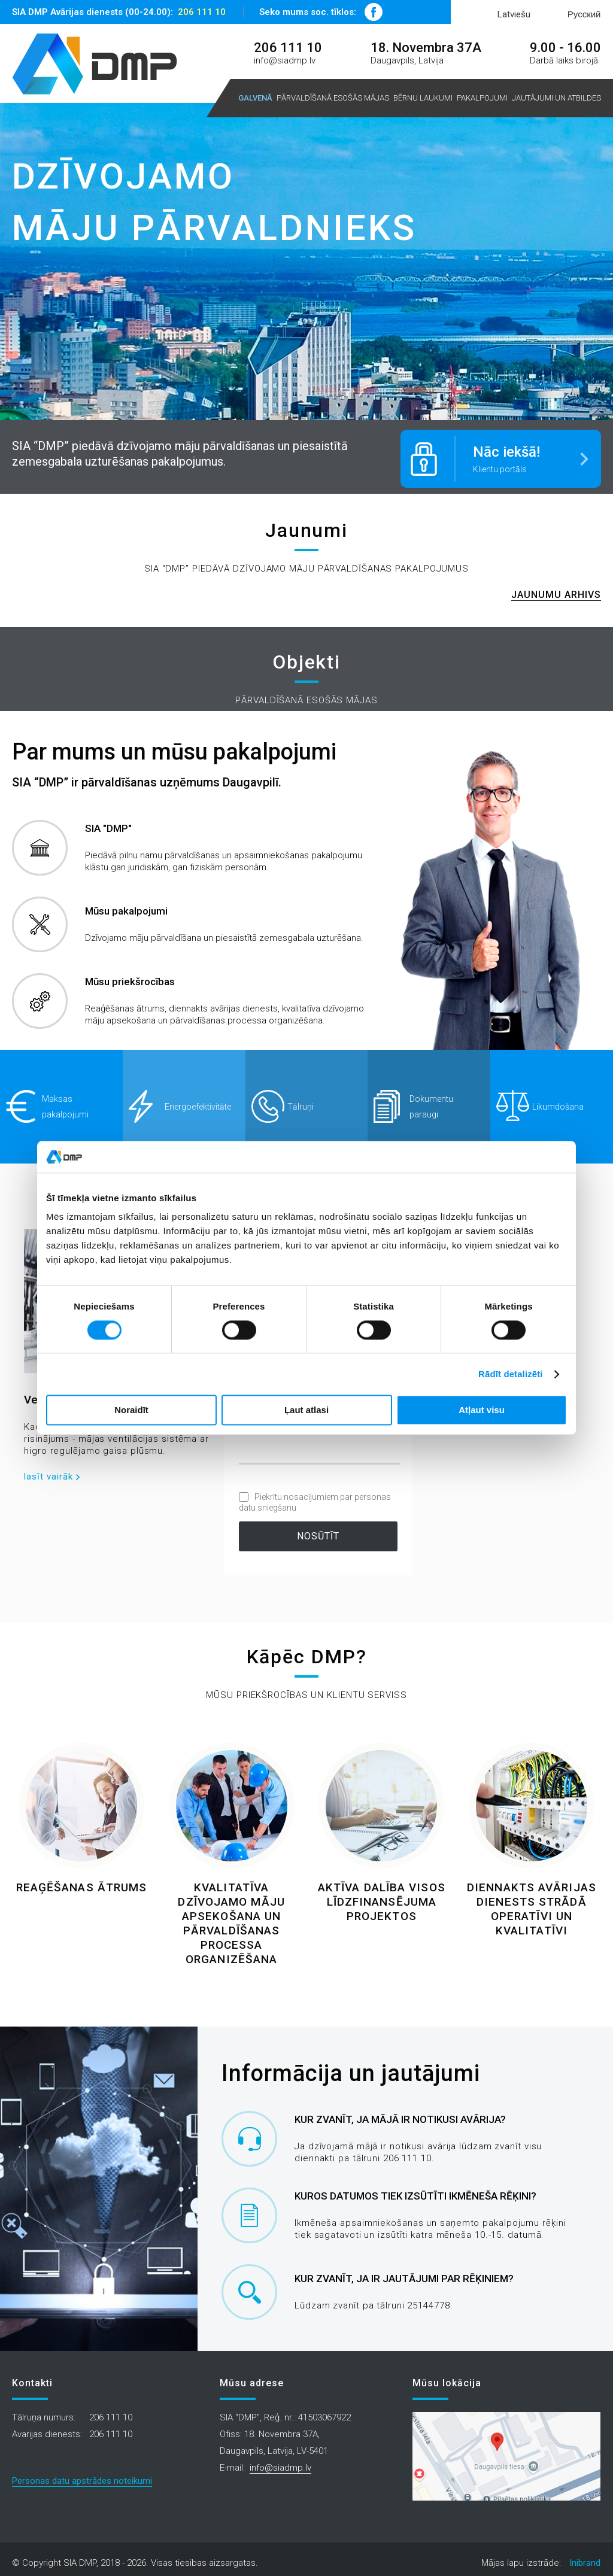  What do you see at coordinates (423, 97) in the screenshot?
I see `Bērnu laukumi` at bounding box center [423, 97].